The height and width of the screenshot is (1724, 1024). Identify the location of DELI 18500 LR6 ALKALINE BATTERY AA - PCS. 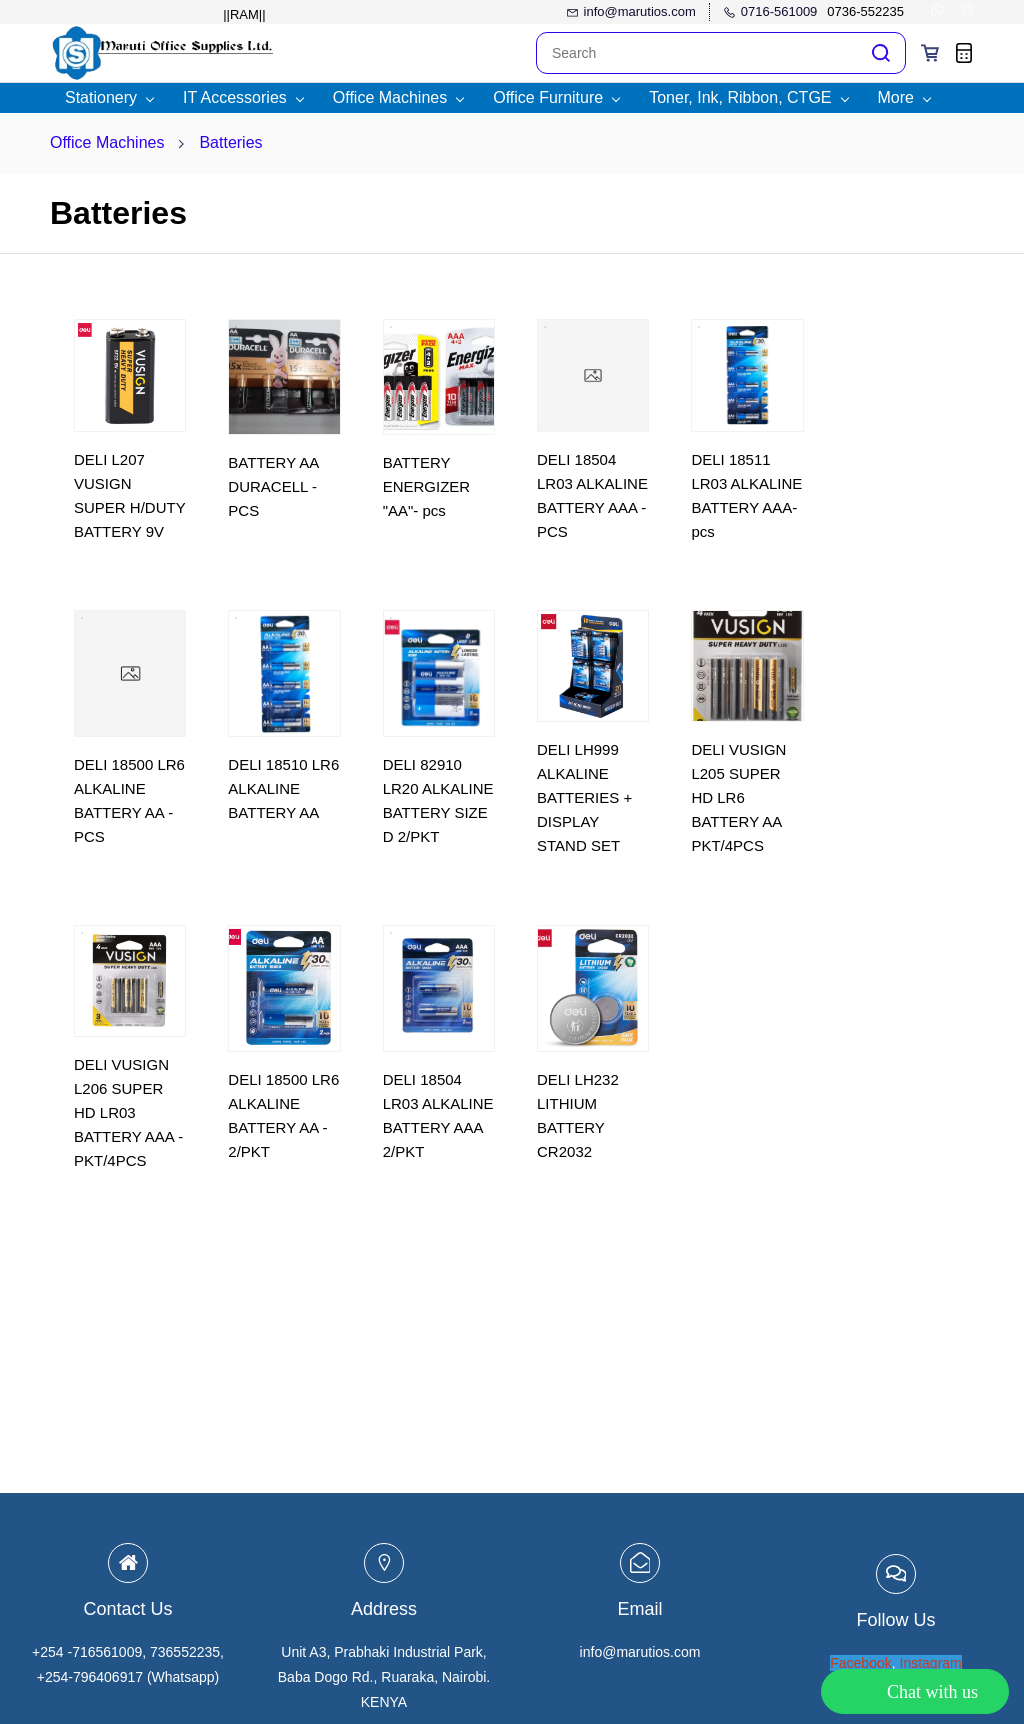
(129, 800).